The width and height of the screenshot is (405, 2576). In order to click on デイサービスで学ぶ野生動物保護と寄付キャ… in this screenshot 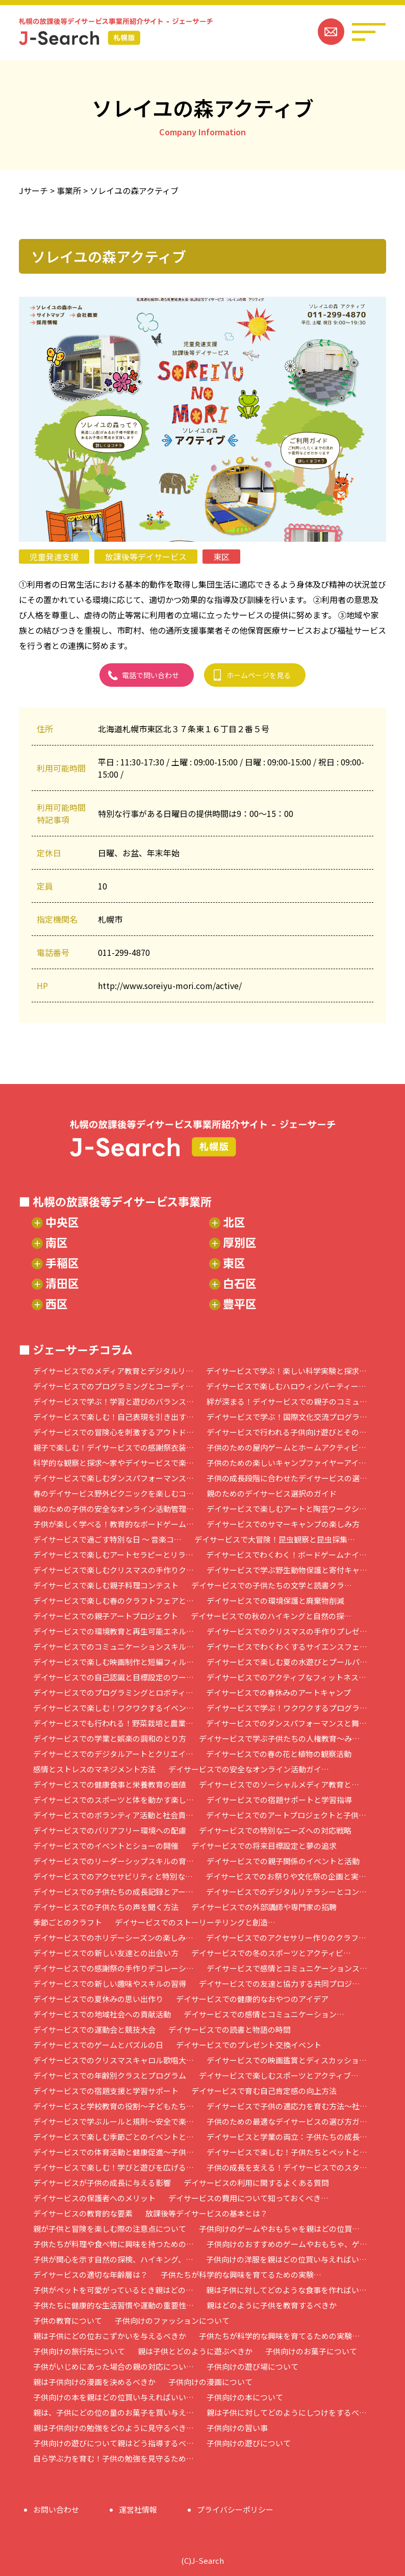, I will do `click(287, 1569)`.